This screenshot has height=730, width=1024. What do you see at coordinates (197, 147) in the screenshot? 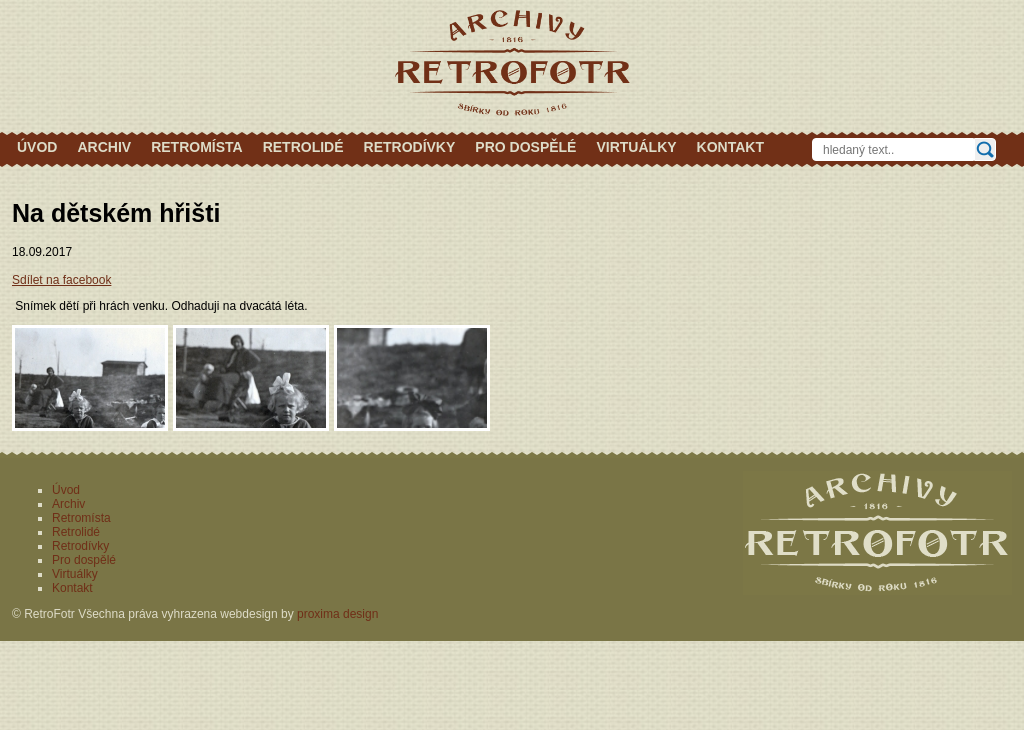
I see `Retromísta` at bounding box center [197, 147].